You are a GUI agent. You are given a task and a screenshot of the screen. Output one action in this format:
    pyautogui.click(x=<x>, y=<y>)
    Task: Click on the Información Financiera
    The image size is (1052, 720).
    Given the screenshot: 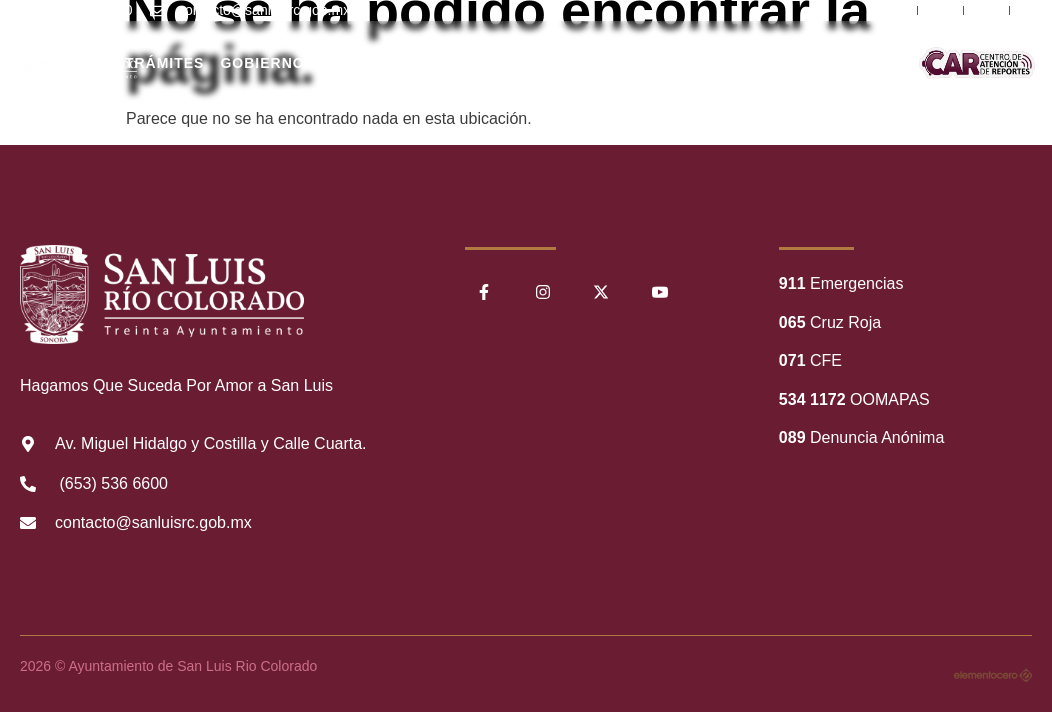 What is the action you would take?
    pyautogui.click(x=745, y=63)
    